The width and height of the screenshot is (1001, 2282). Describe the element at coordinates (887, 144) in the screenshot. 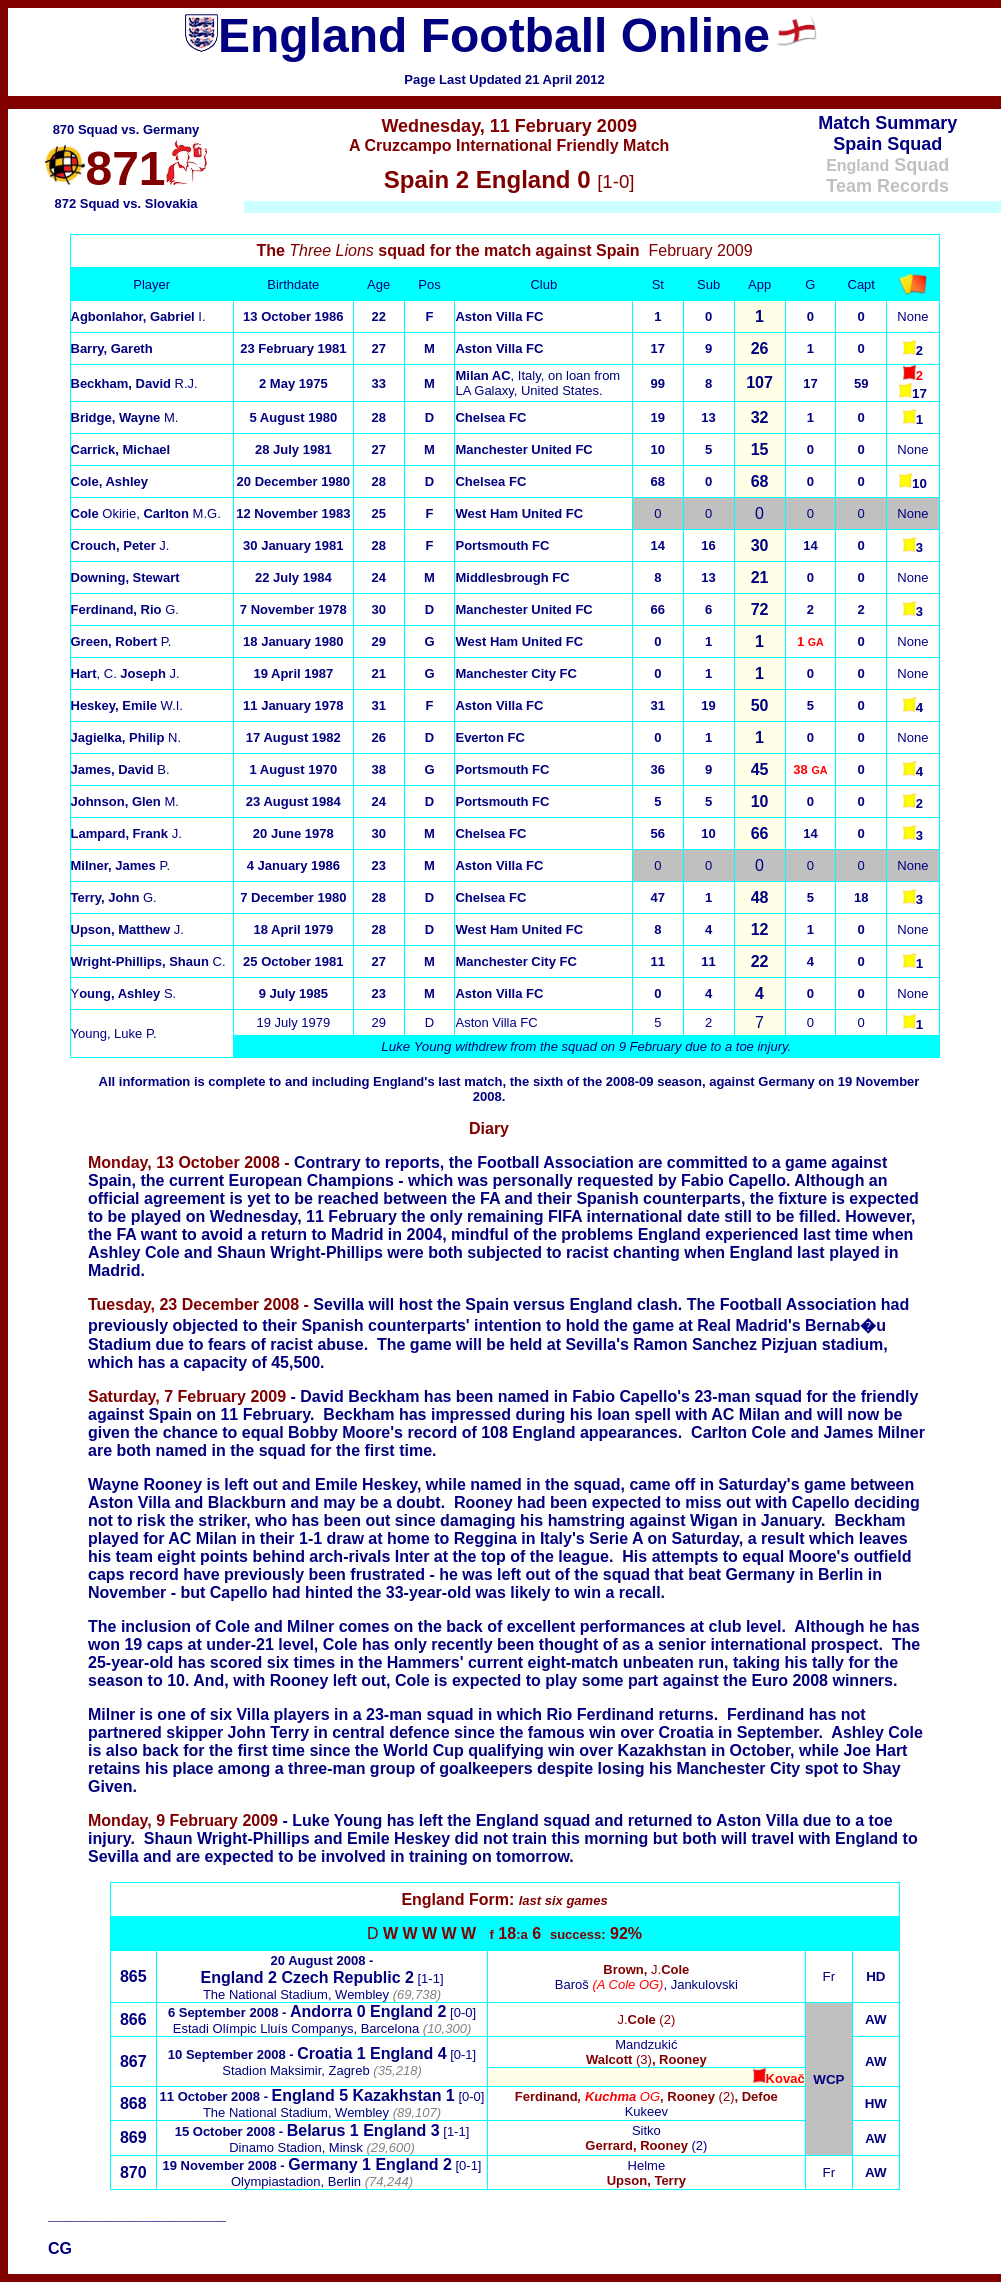

I see `Spain Squad` at that location.